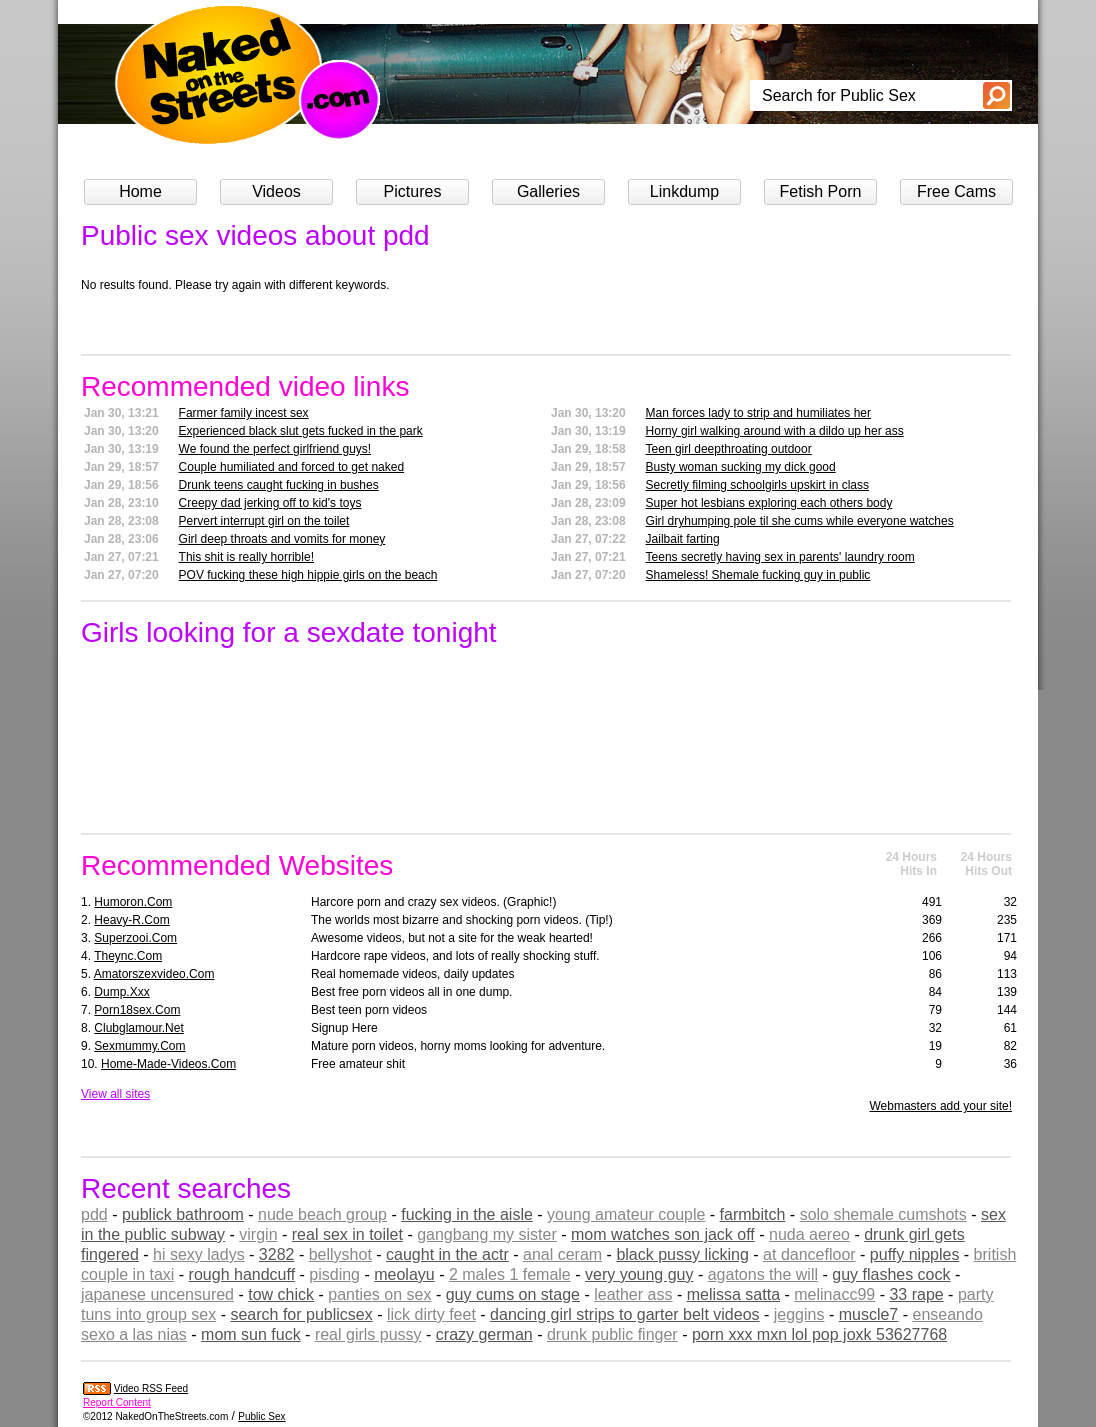 Image resolution: width=1096 pixels, height=1427 pixels. What do you see at coordinates (281, 1294) in the screenshot?
I see `tow chick` at bounding box center [281, 1294].